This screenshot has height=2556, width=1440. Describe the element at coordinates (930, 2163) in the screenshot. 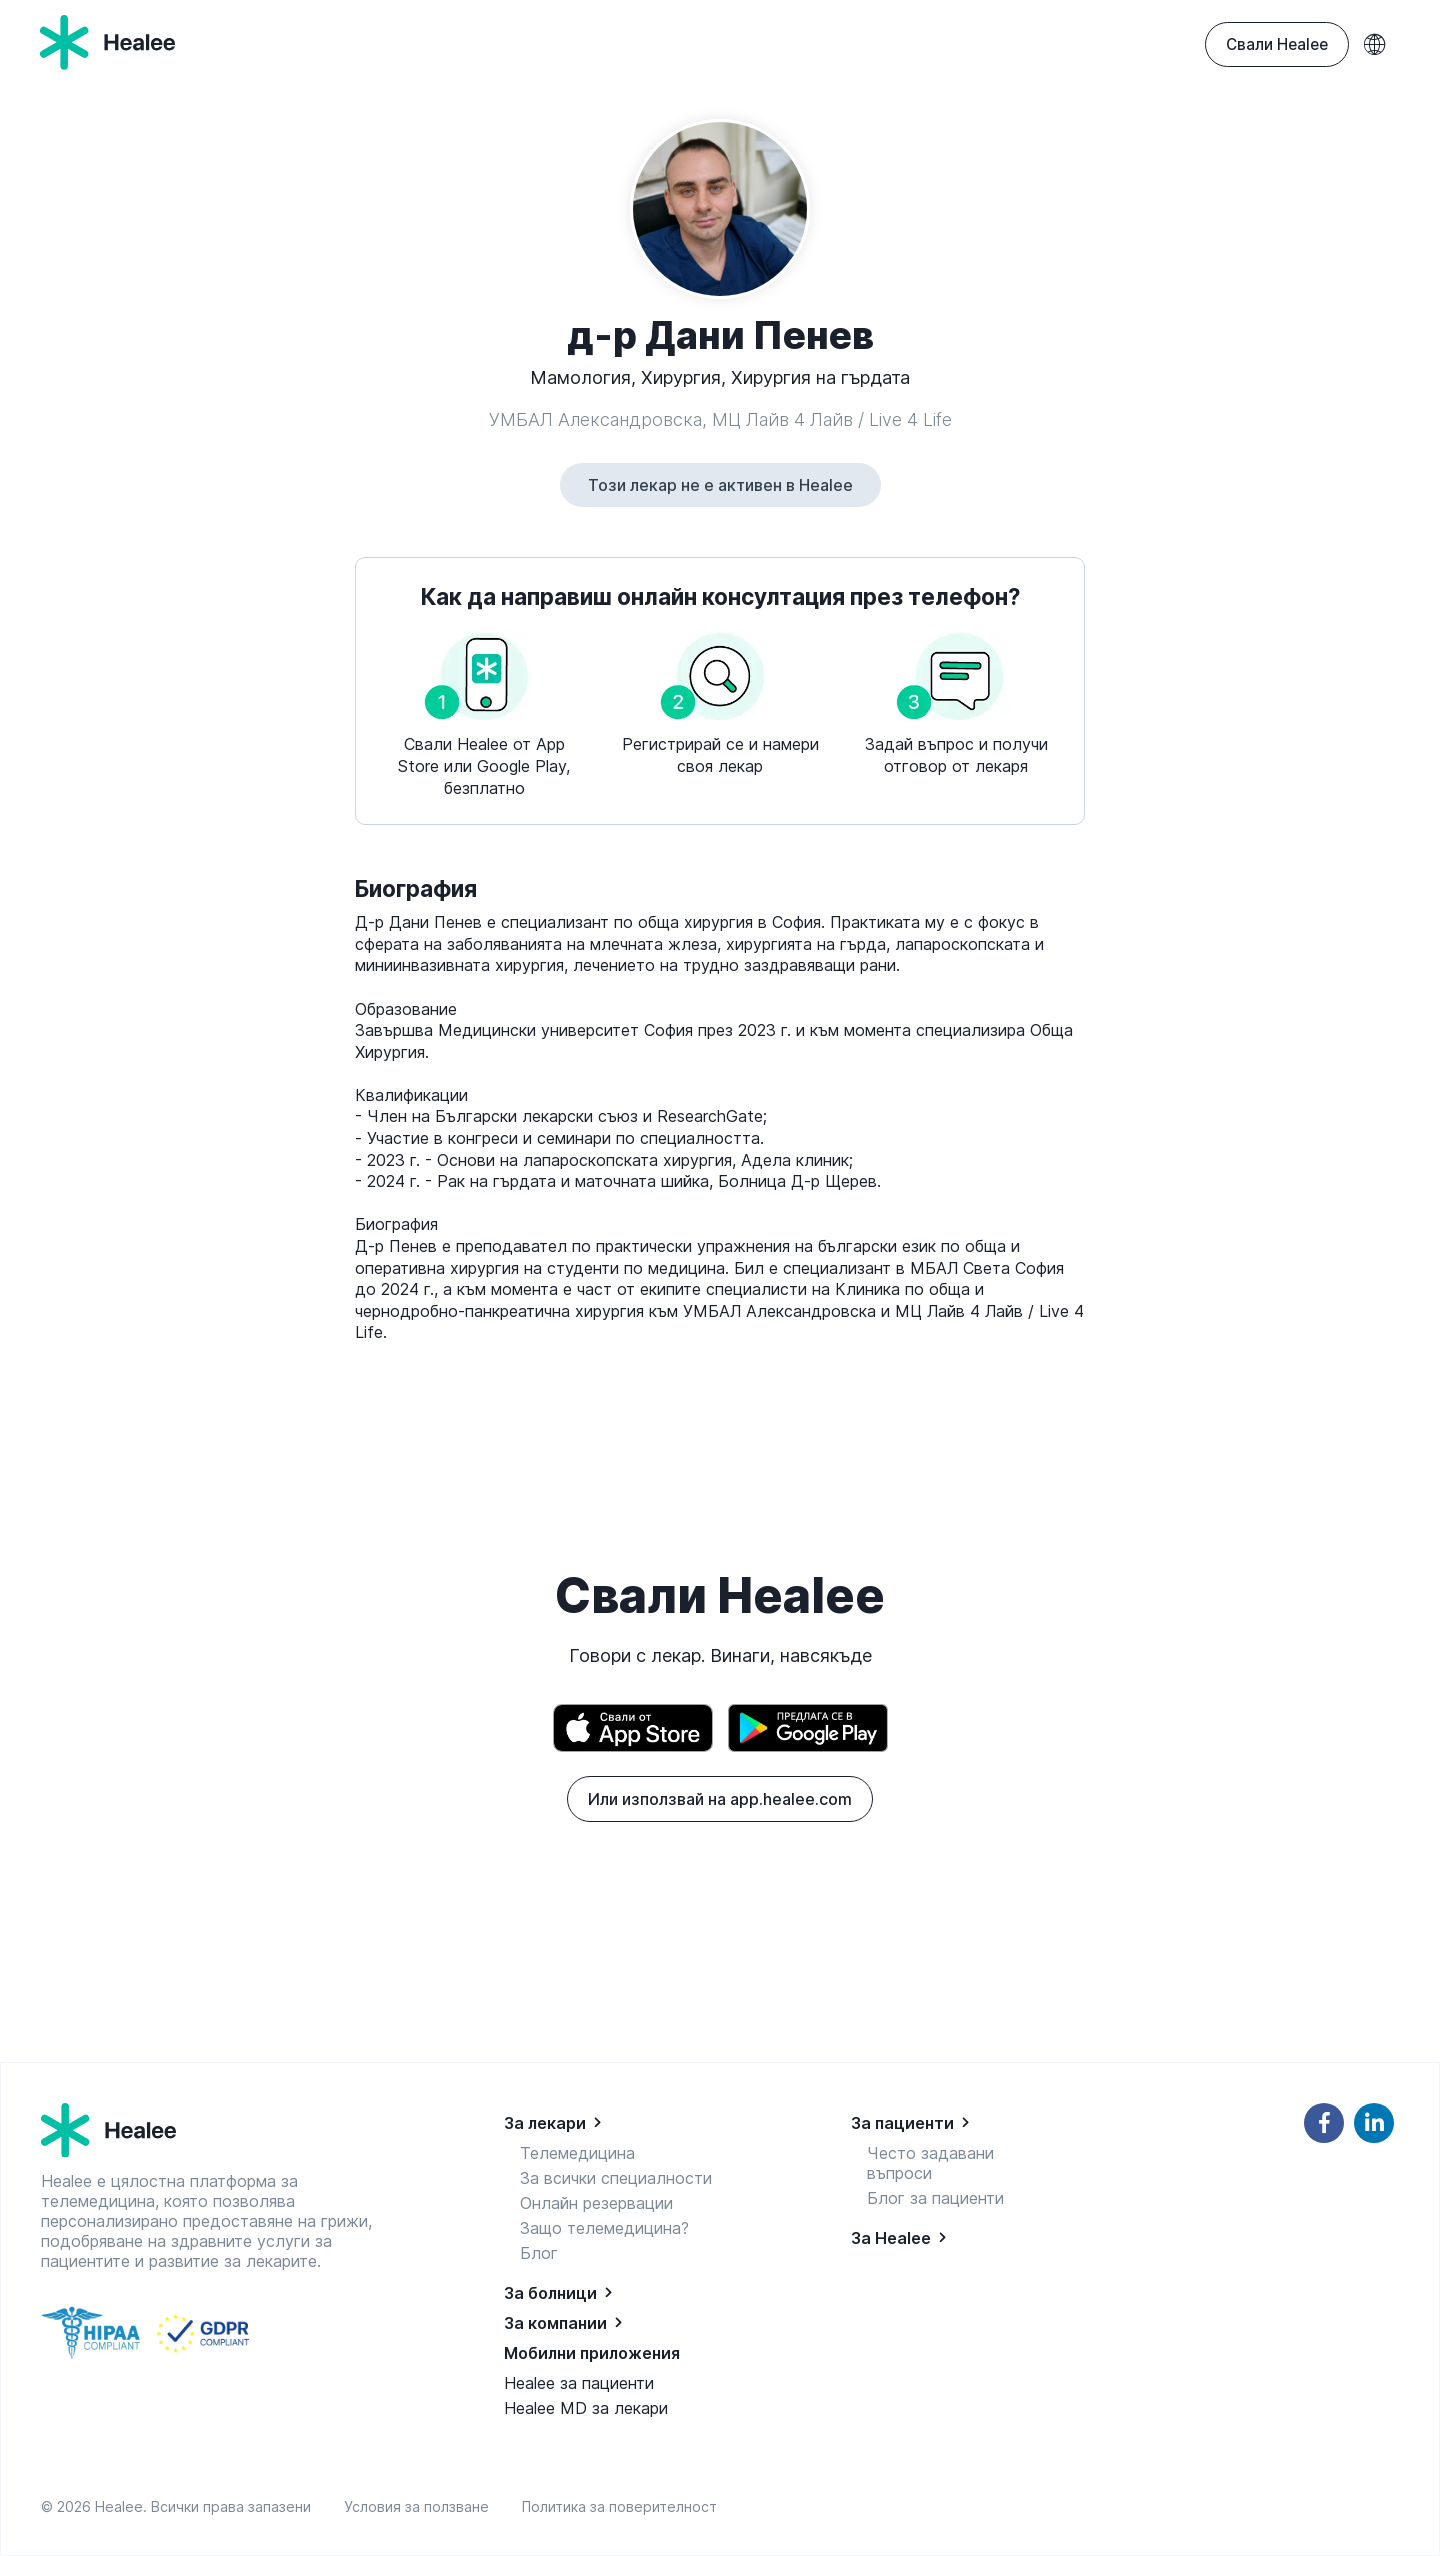

I see `Често задавани въпроси` at that location.